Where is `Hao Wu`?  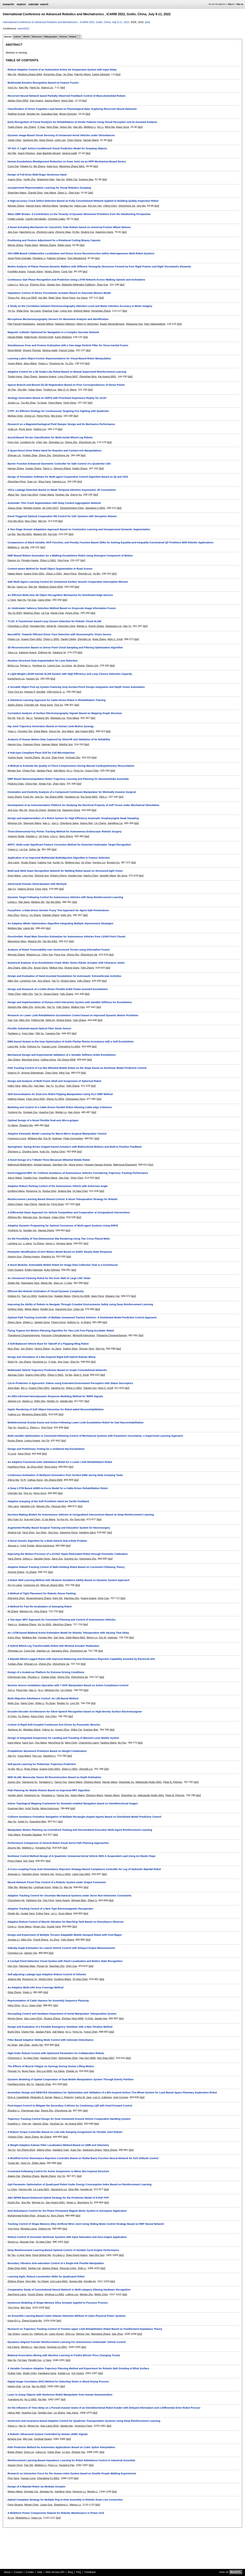
Hao Wu is located at coordinates (77, 127).